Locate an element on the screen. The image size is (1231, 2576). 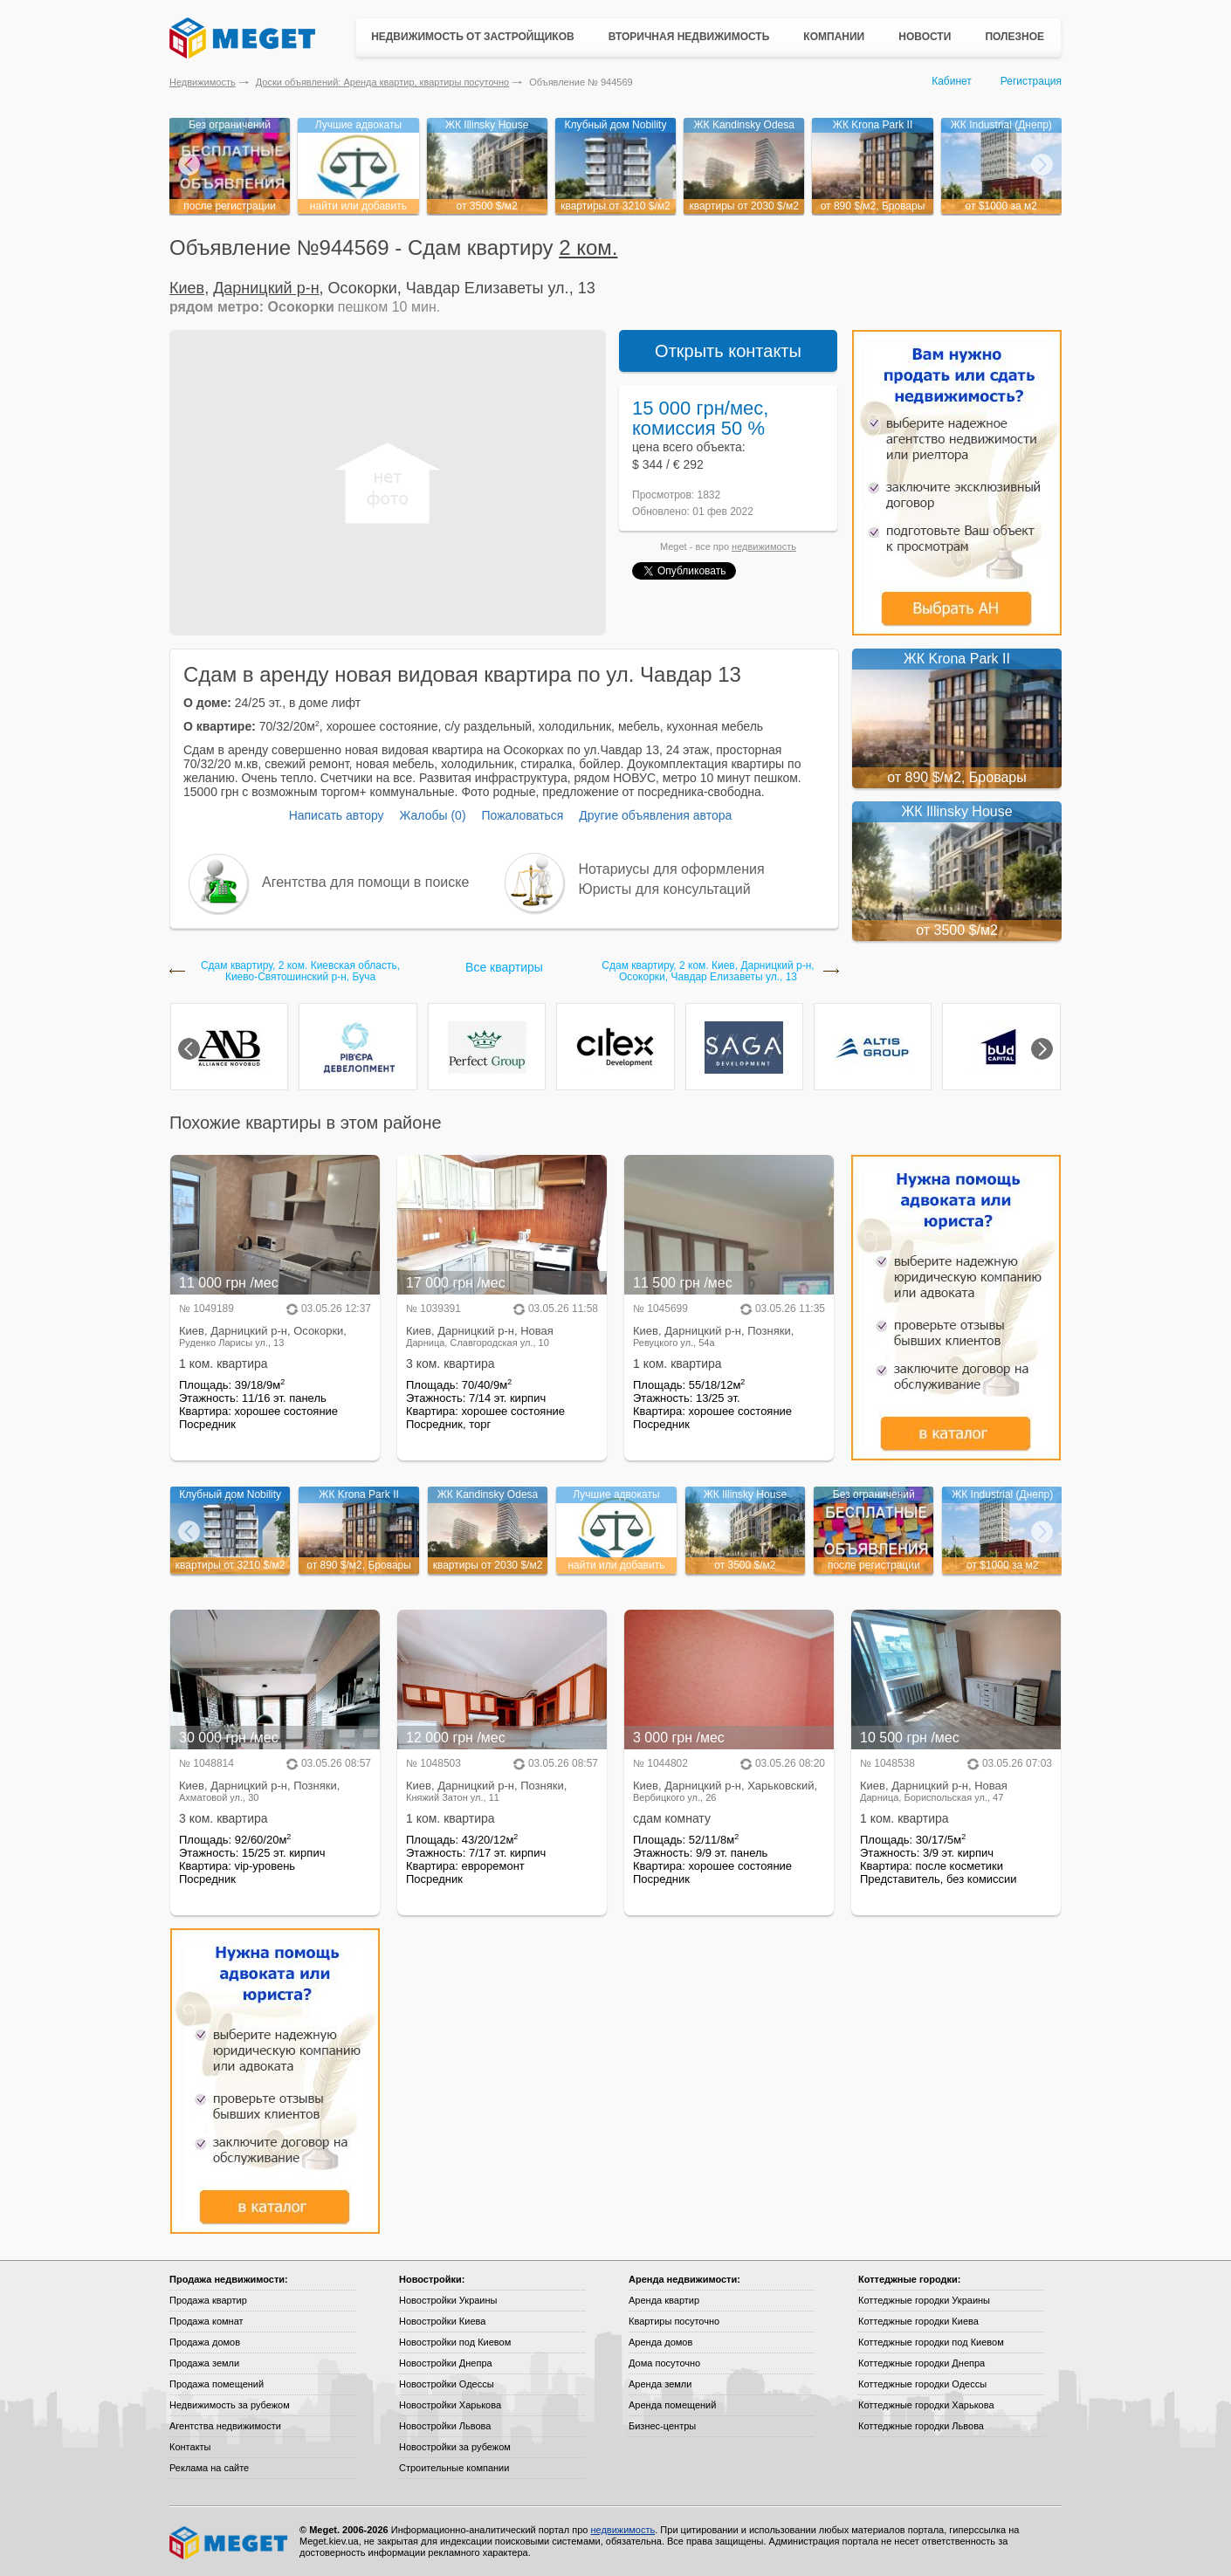
Коттеджные городки Украины is located at coordinates (924, 2300).